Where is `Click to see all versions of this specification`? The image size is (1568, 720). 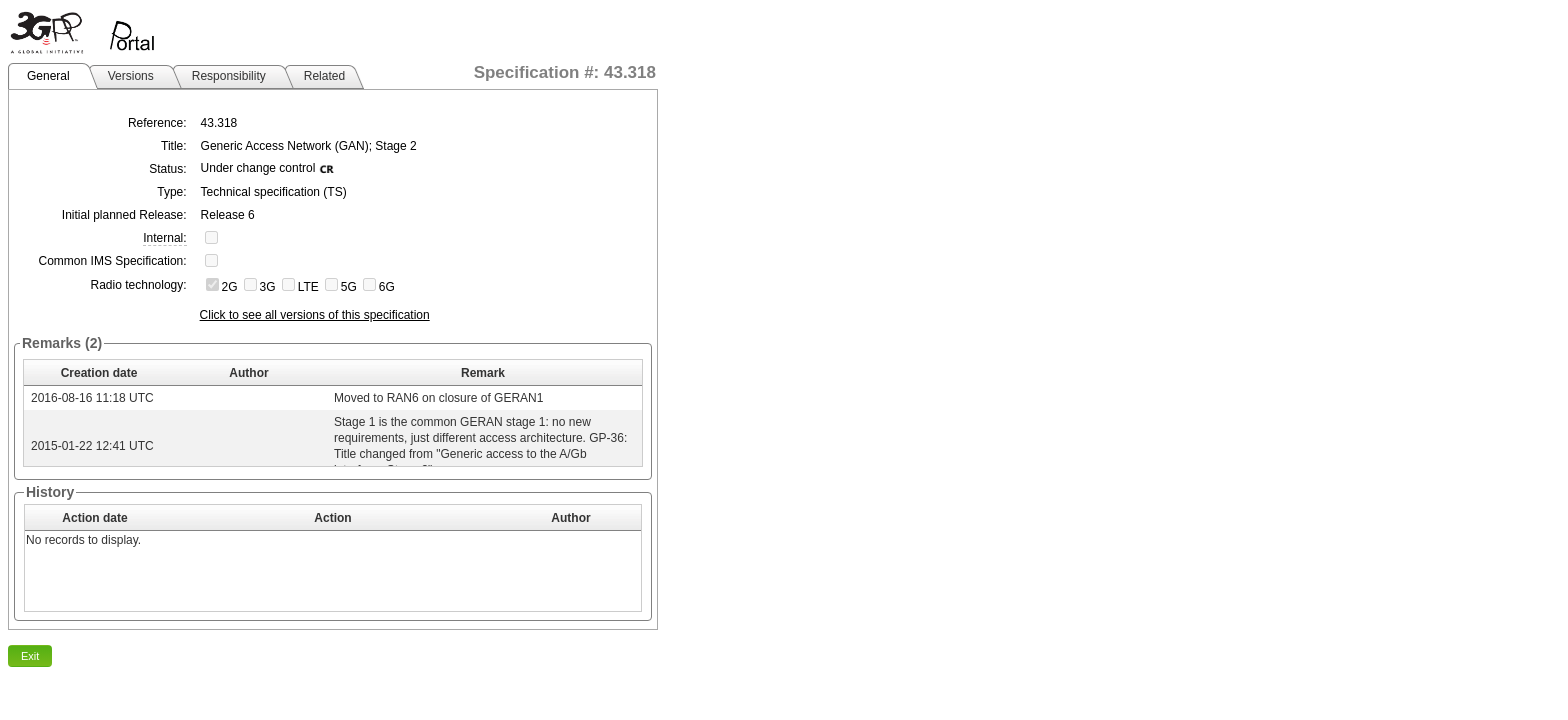
Click to see all versions of this specification is located at coordinates (315, 315).